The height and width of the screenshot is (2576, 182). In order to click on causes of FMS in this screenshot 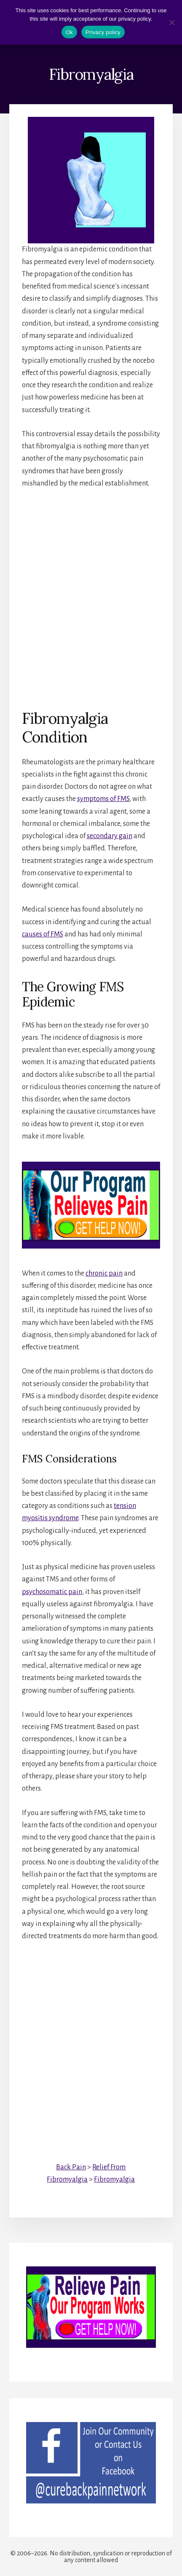, I will do `click(42, 934)`.